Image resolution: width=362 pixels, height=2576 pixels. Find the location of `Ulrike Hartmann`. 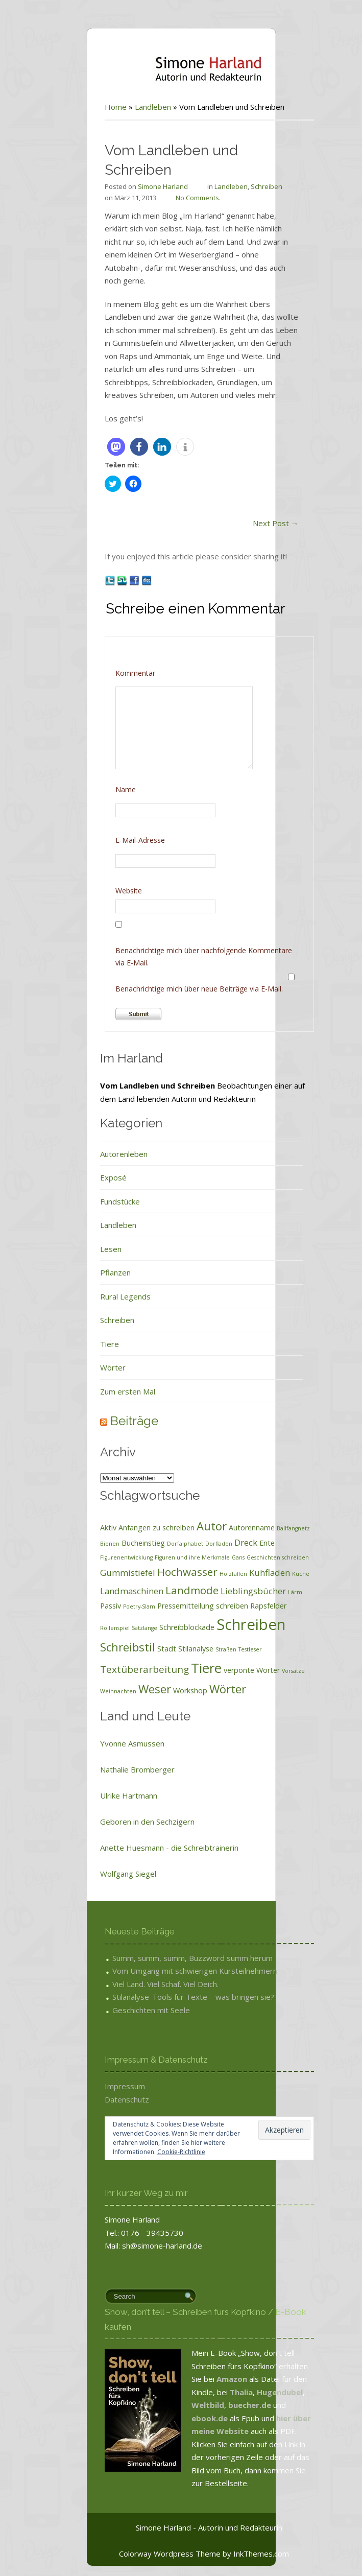

Ulrike Hartmann is located at coordinates (100, 1795).